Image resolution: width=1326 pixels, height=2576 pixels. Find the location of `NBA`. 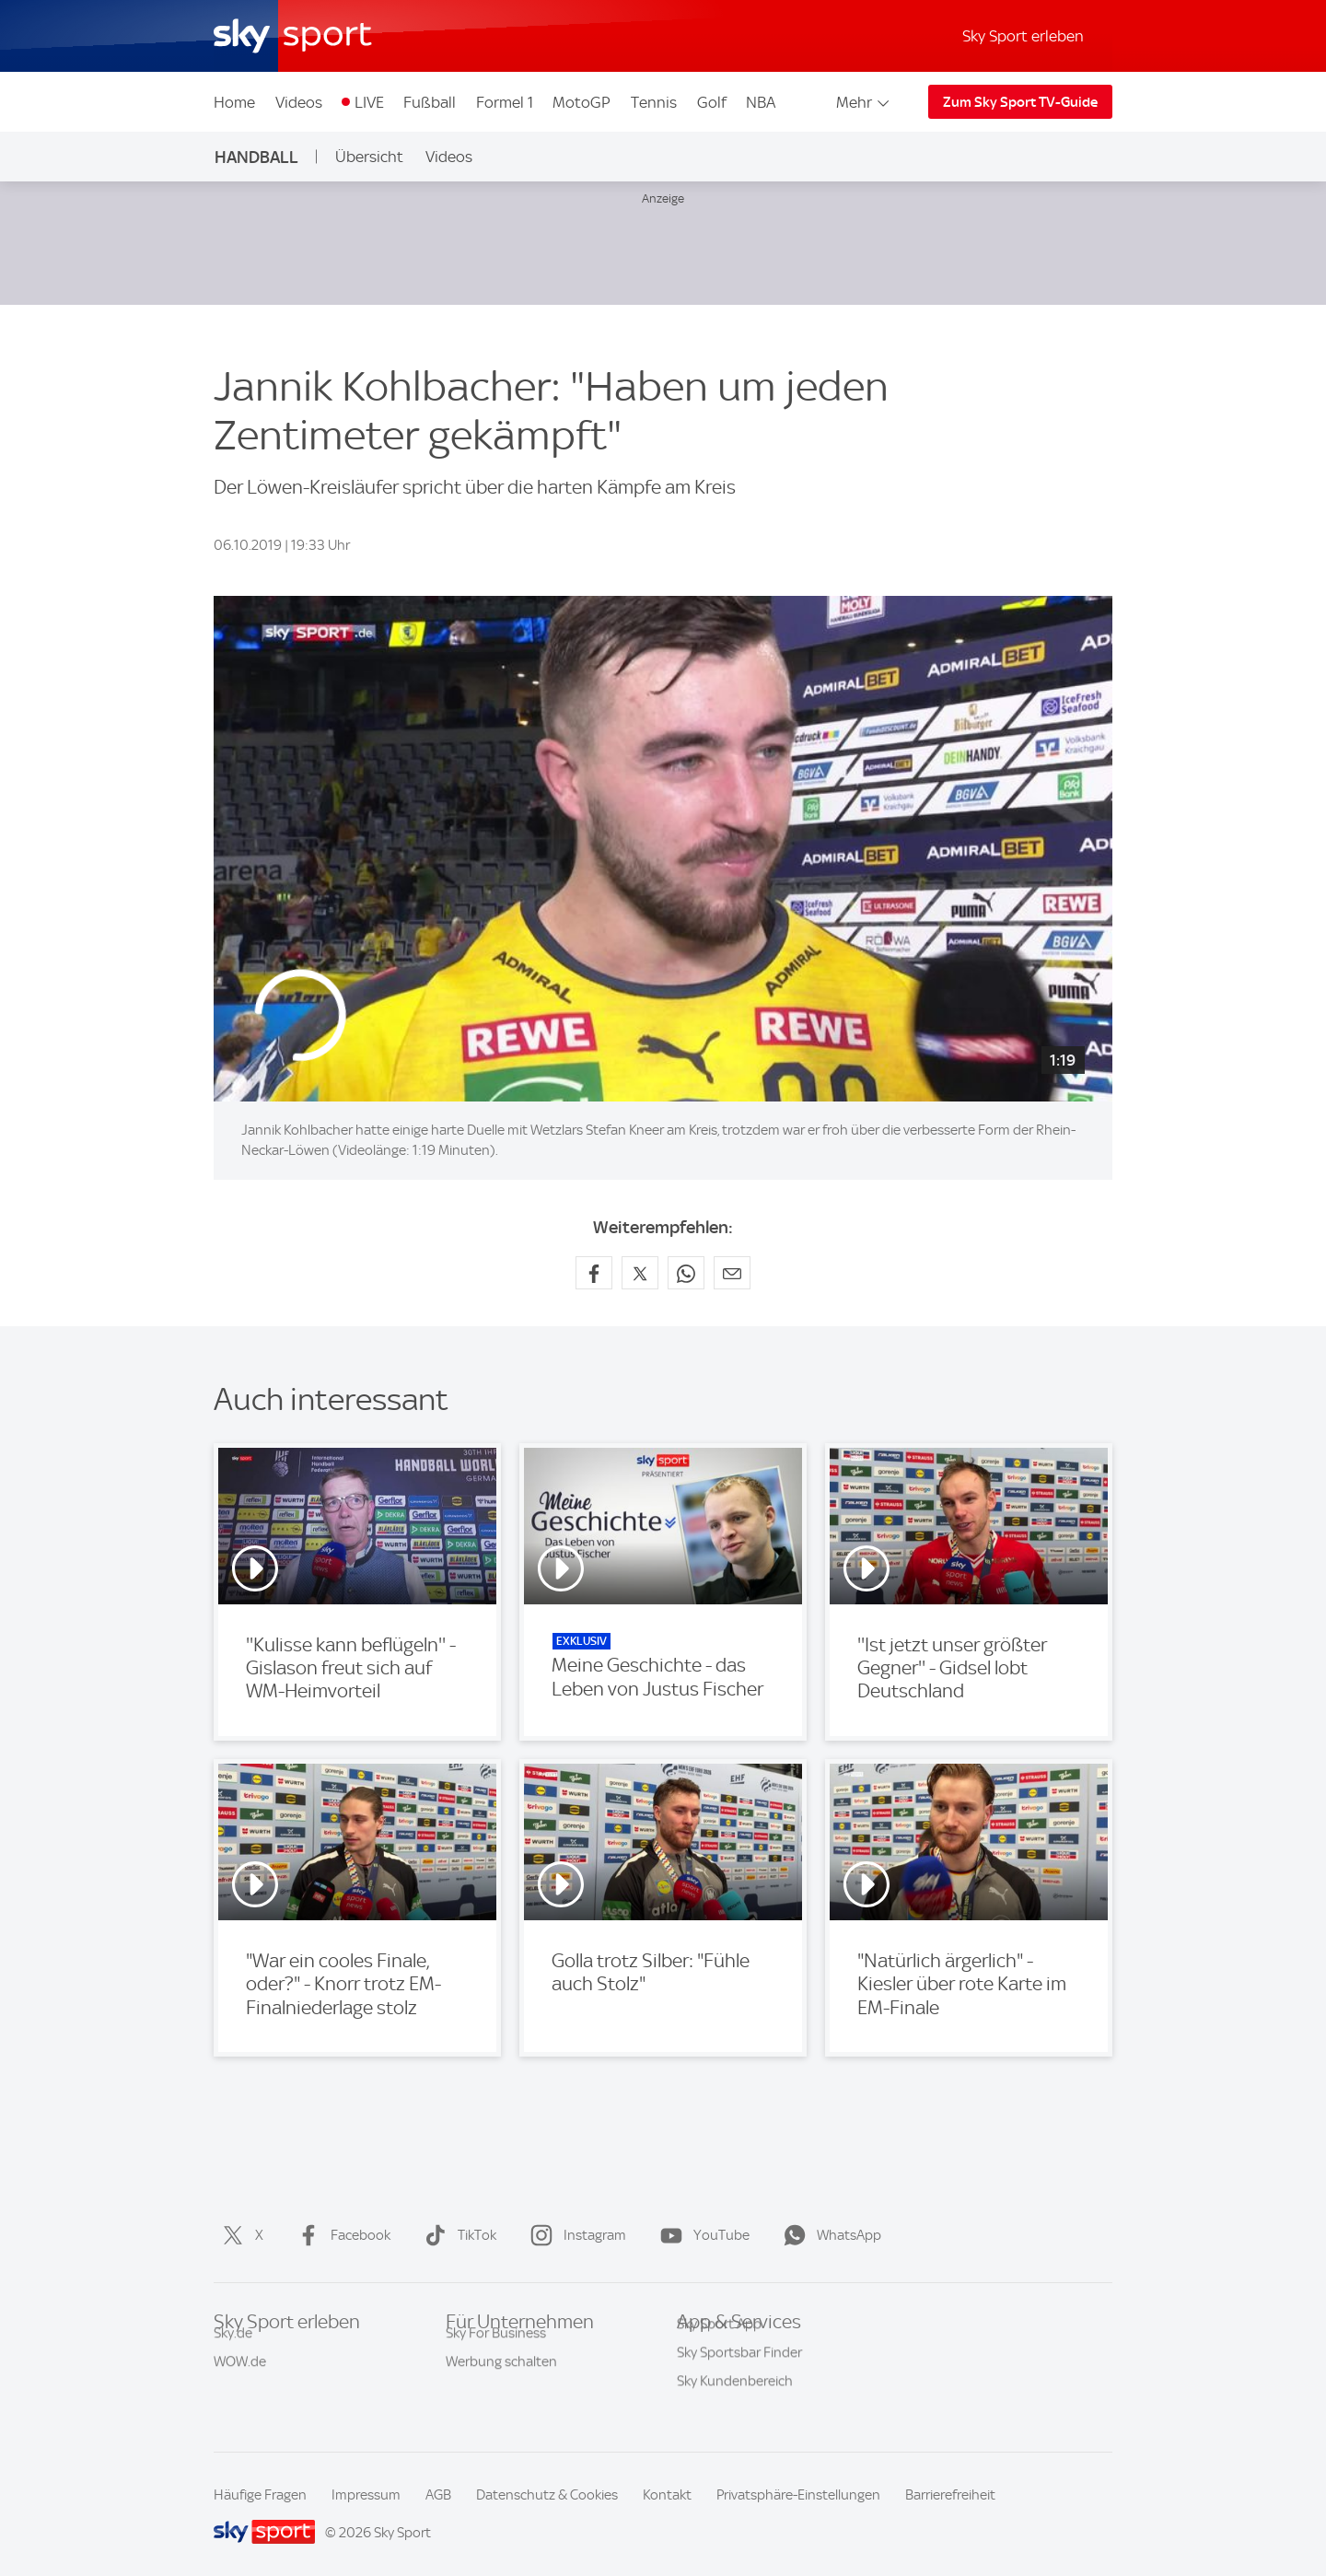

NBA is located at coordinates (760, 102).